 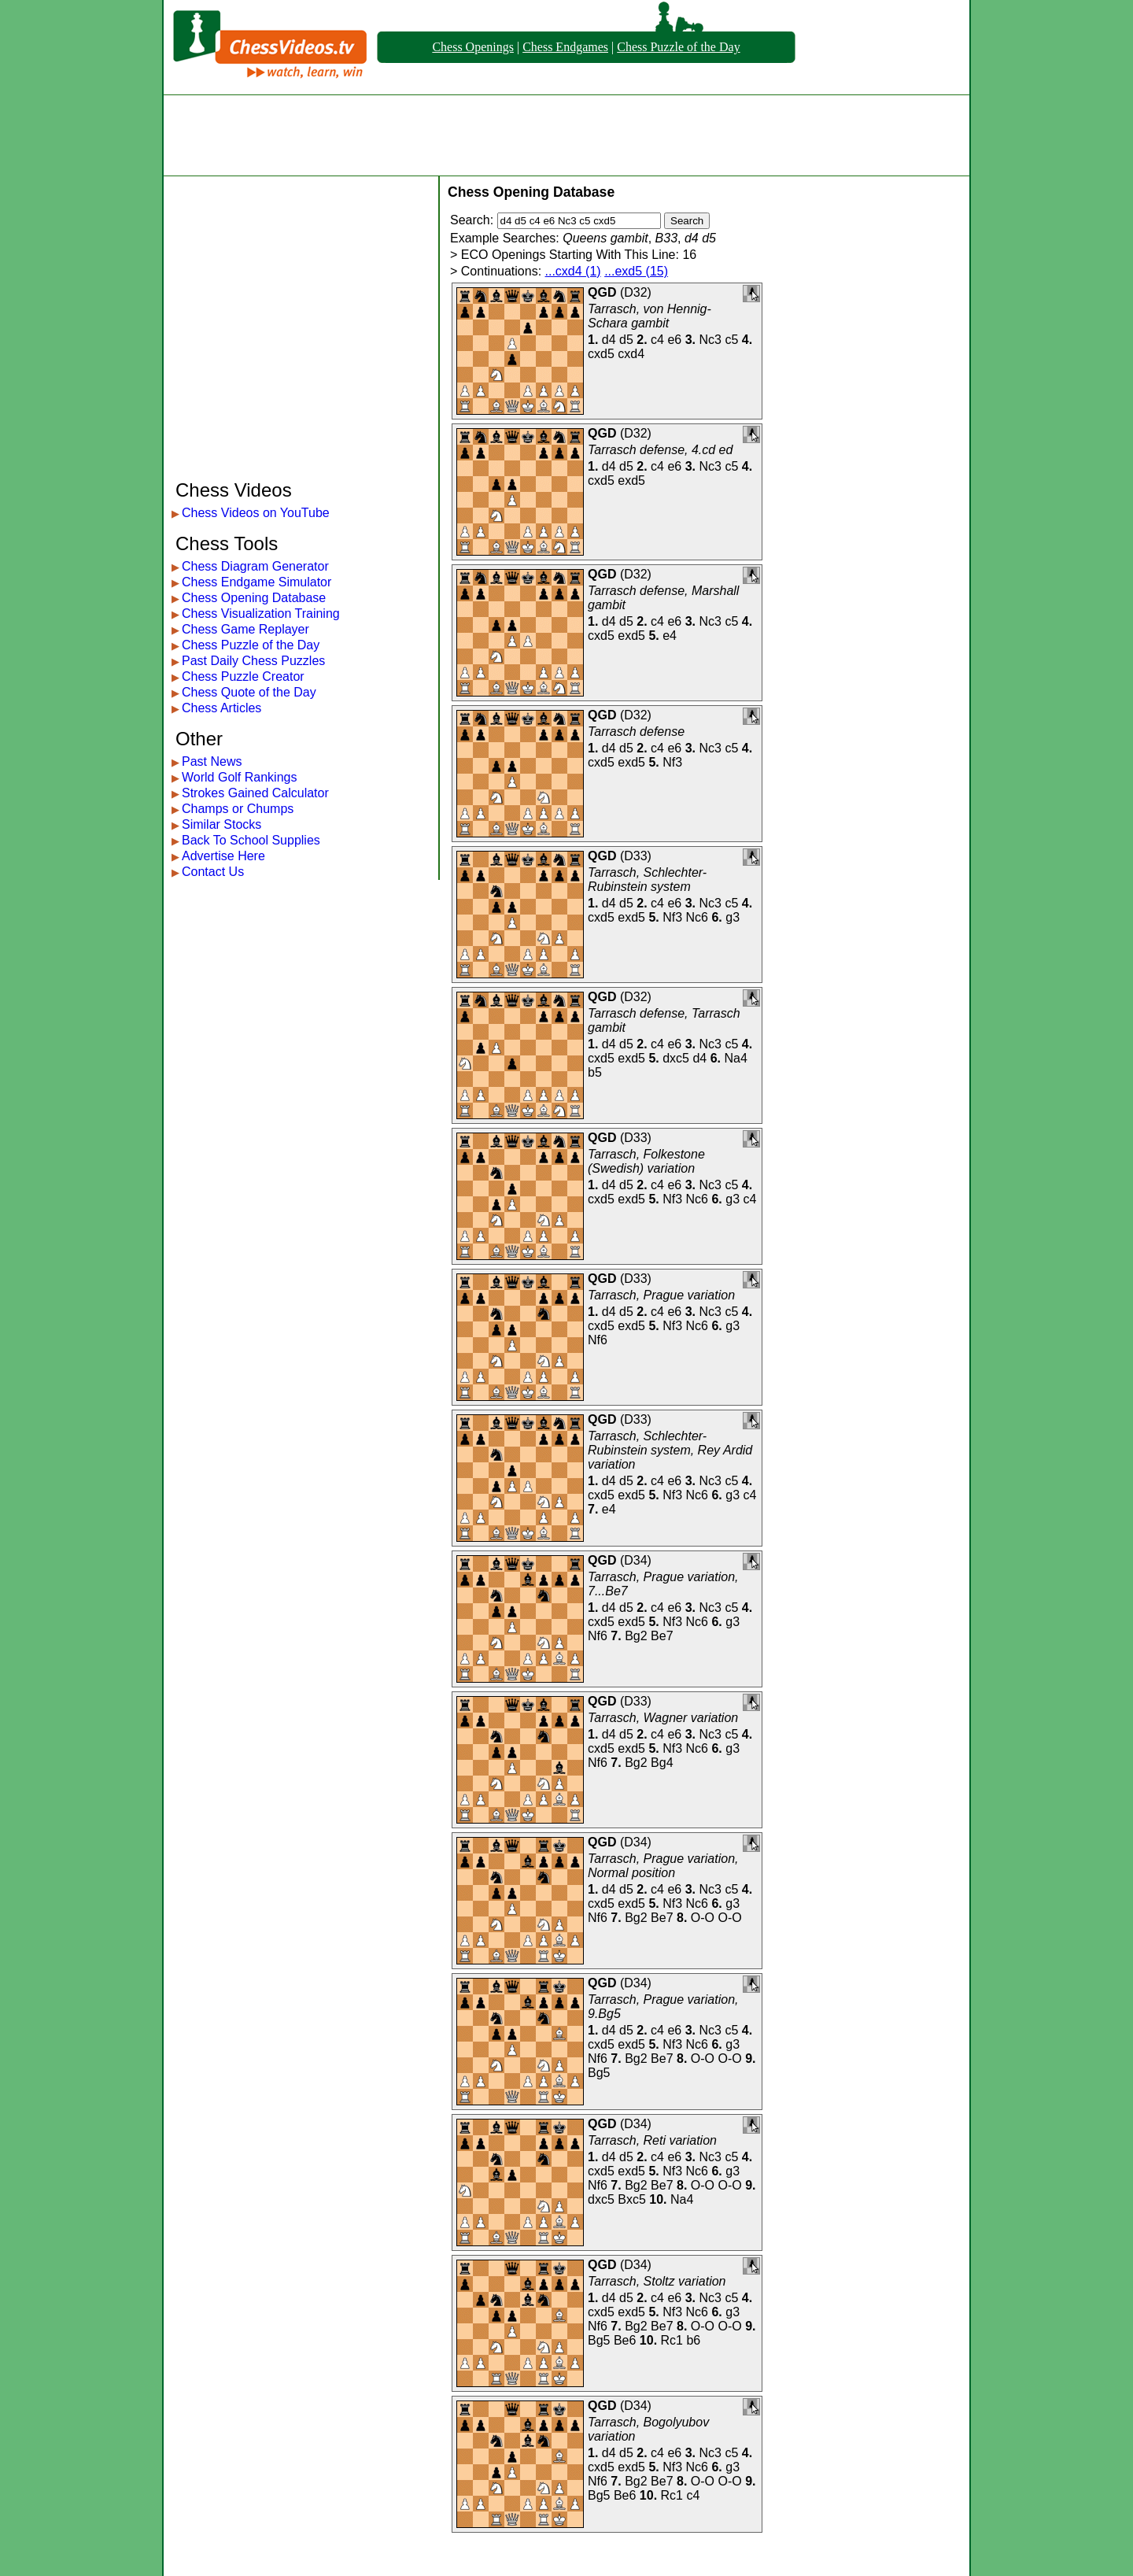 I want to click on D33, so click(x=635, y=856).